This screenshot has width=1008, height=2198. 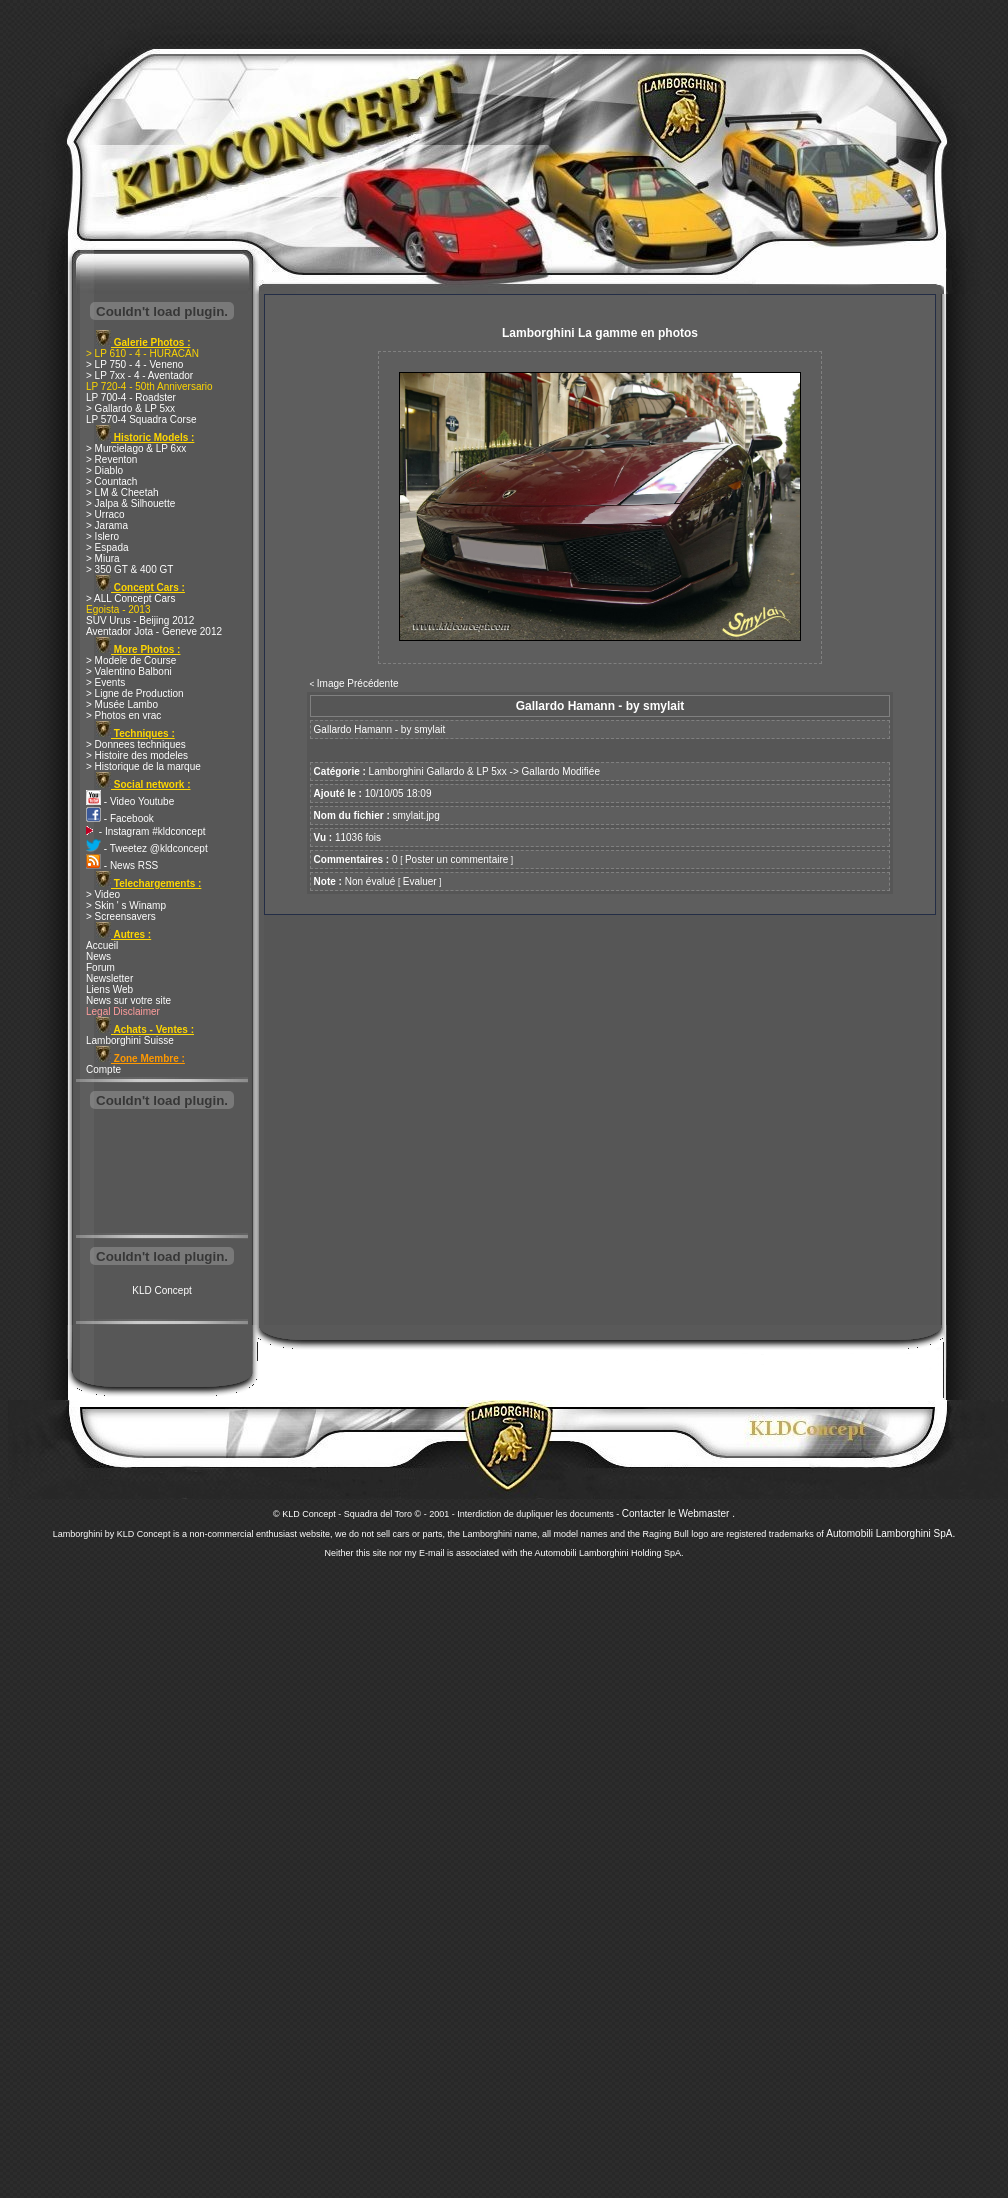 I want to click on > ALL Concept Cars, so click(x=130, y=598).